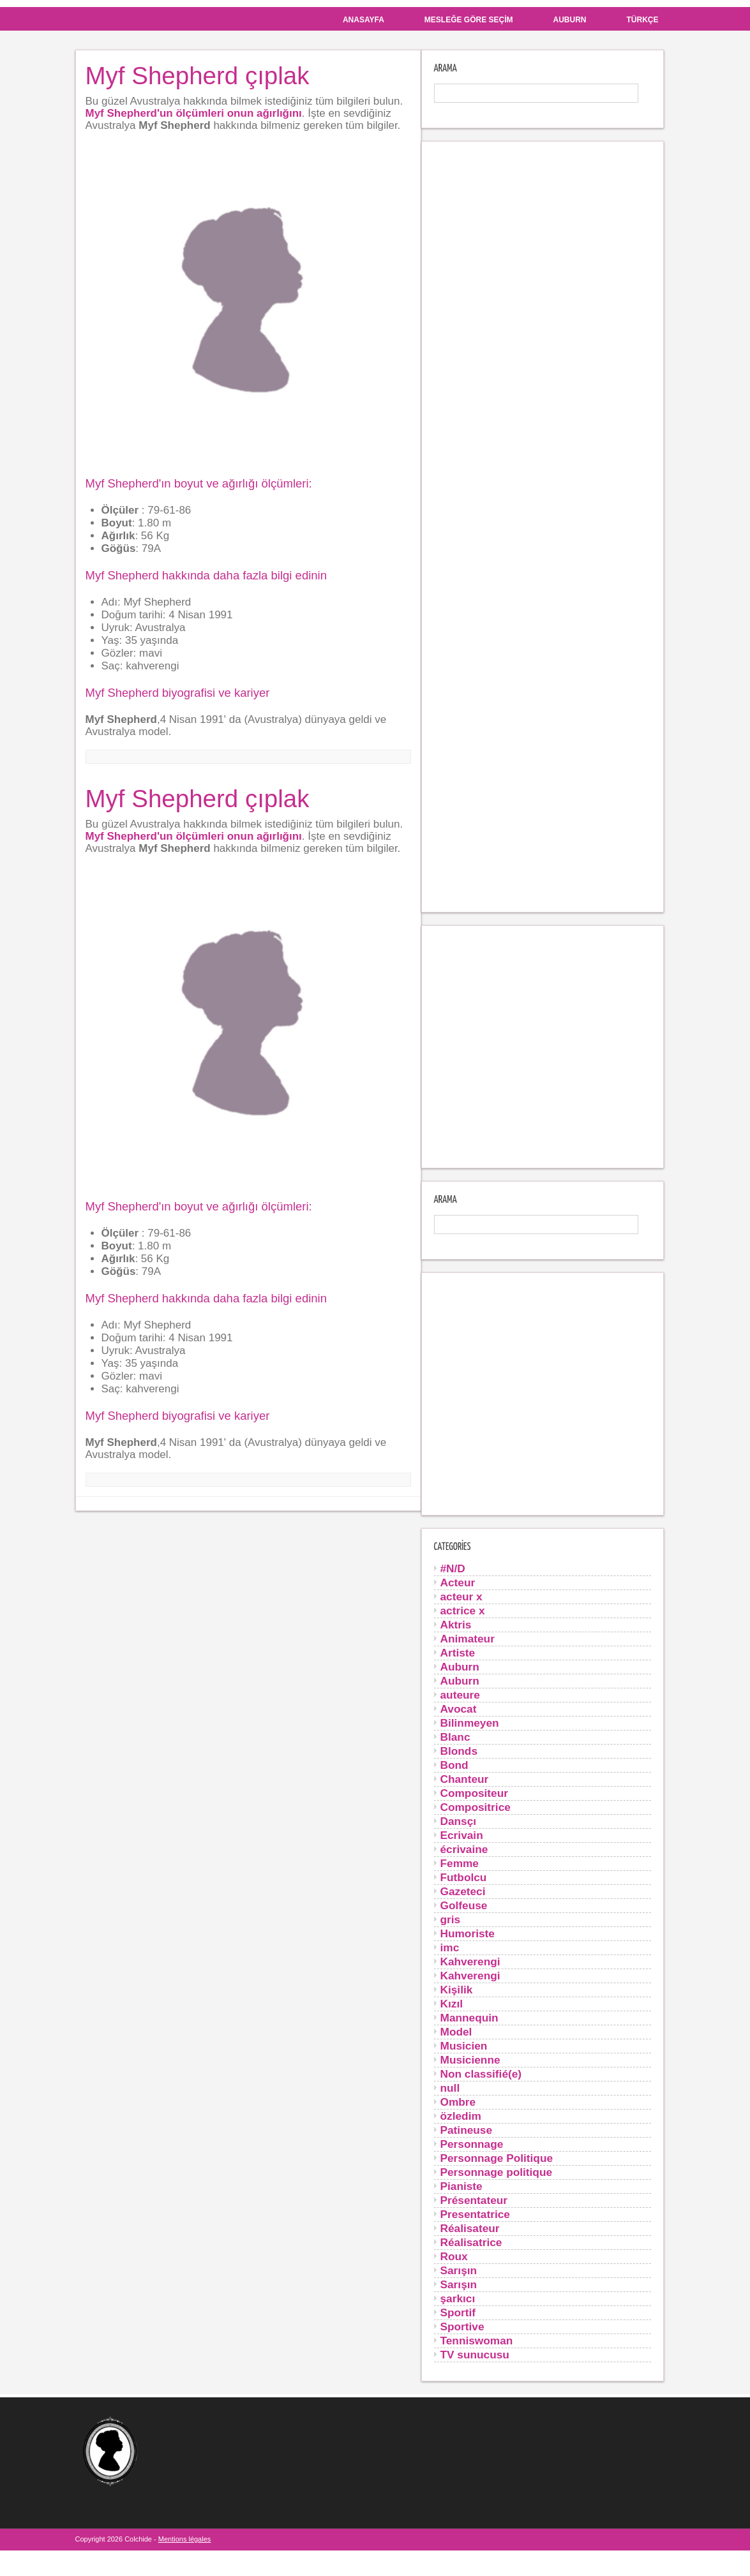  Describe the element at coordinates (452, 1568) in the screenshot. I see `#N/D` at that location.